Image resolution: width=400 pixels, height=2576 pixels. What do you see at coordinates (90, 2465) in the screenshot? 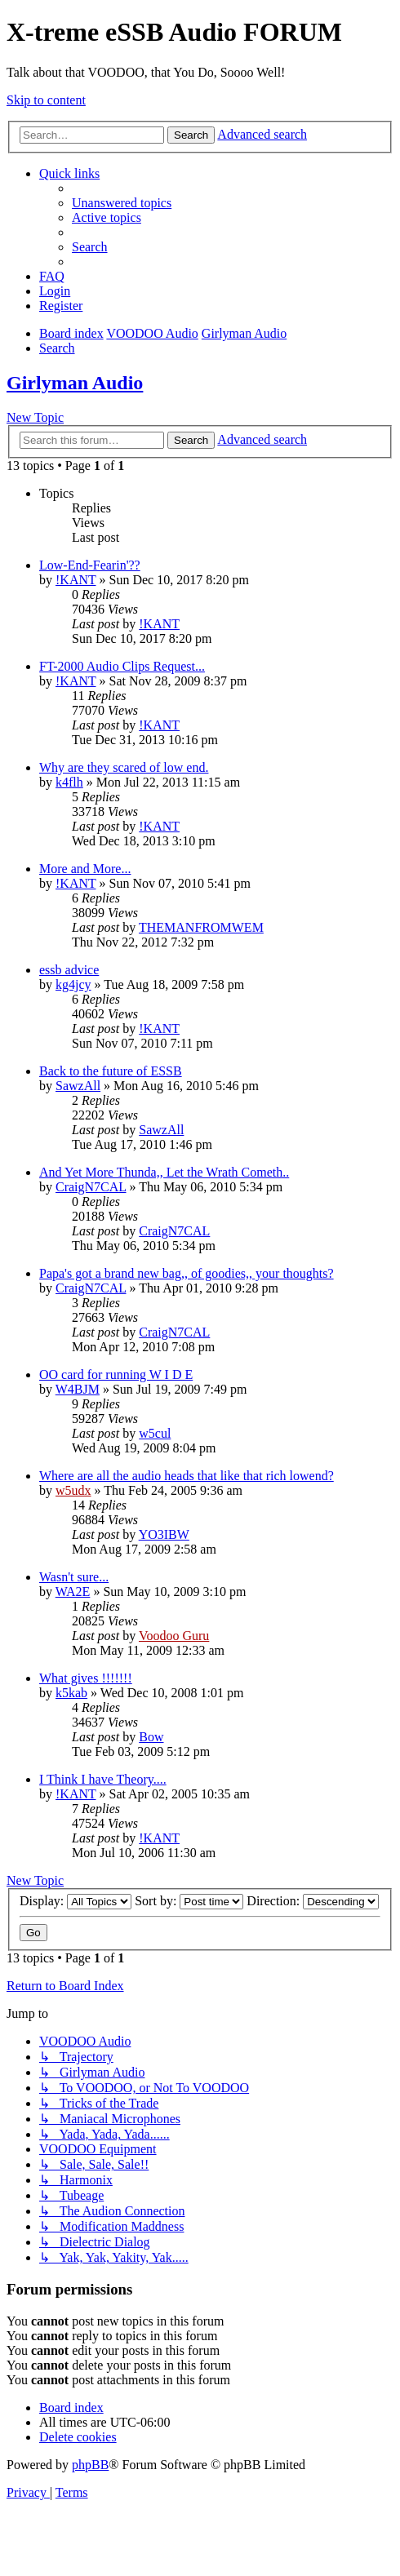
I see `phpBB` at bounding box center [90, 2465].